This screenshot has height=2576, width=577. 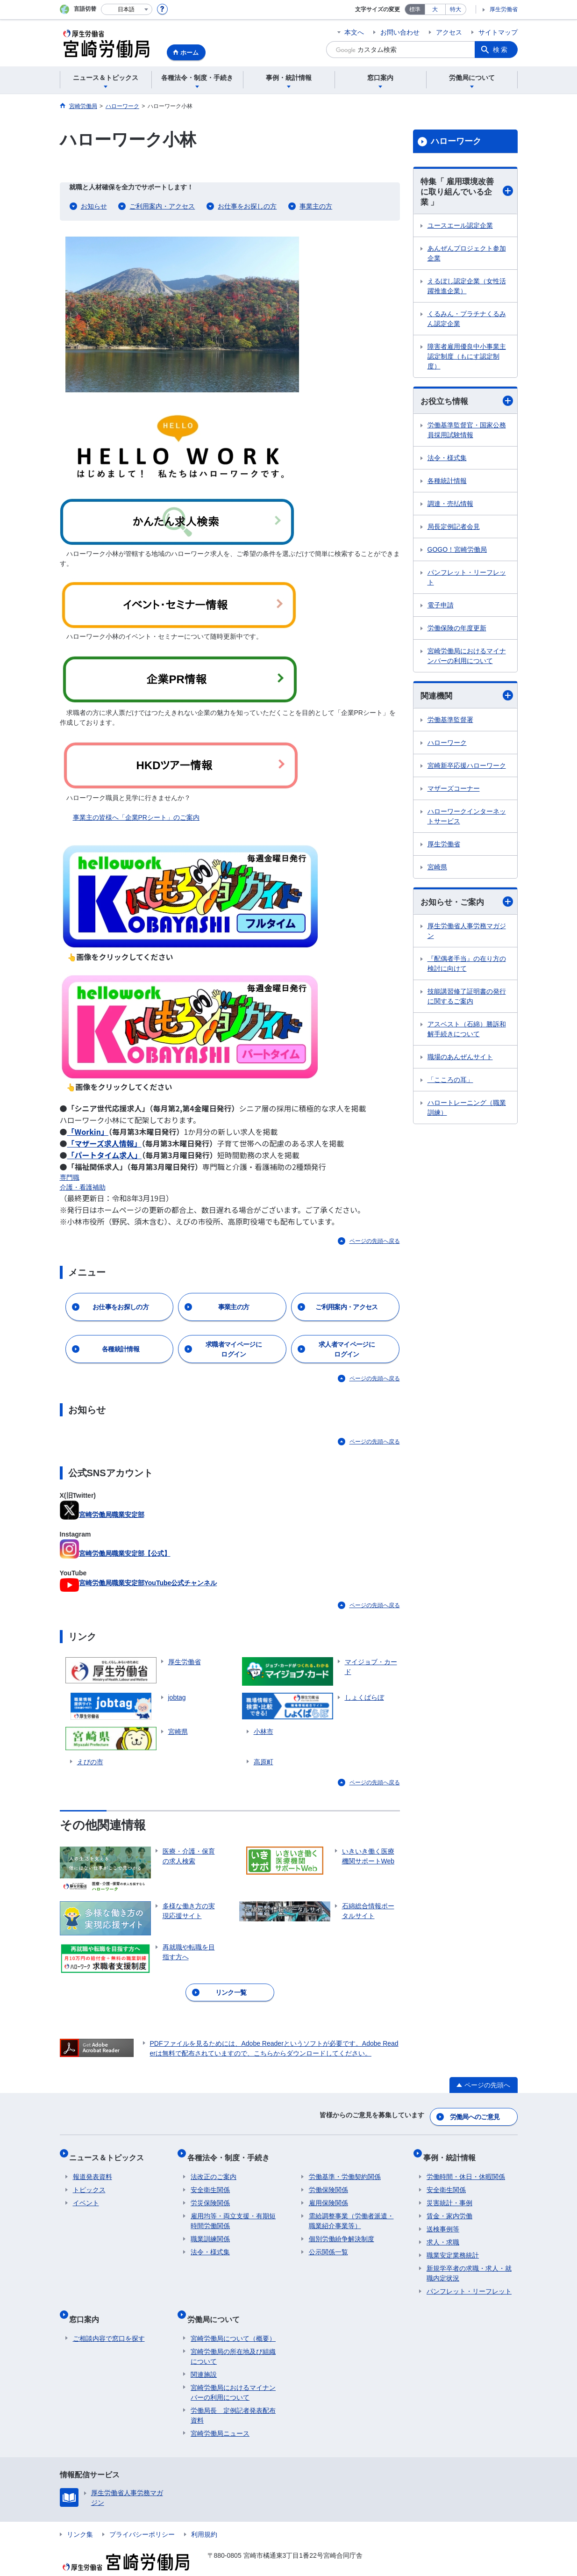 What do you see at coordinates (204, 2516) in the screenshot?
I see `利用規約` at bounding box center [204, 2516].